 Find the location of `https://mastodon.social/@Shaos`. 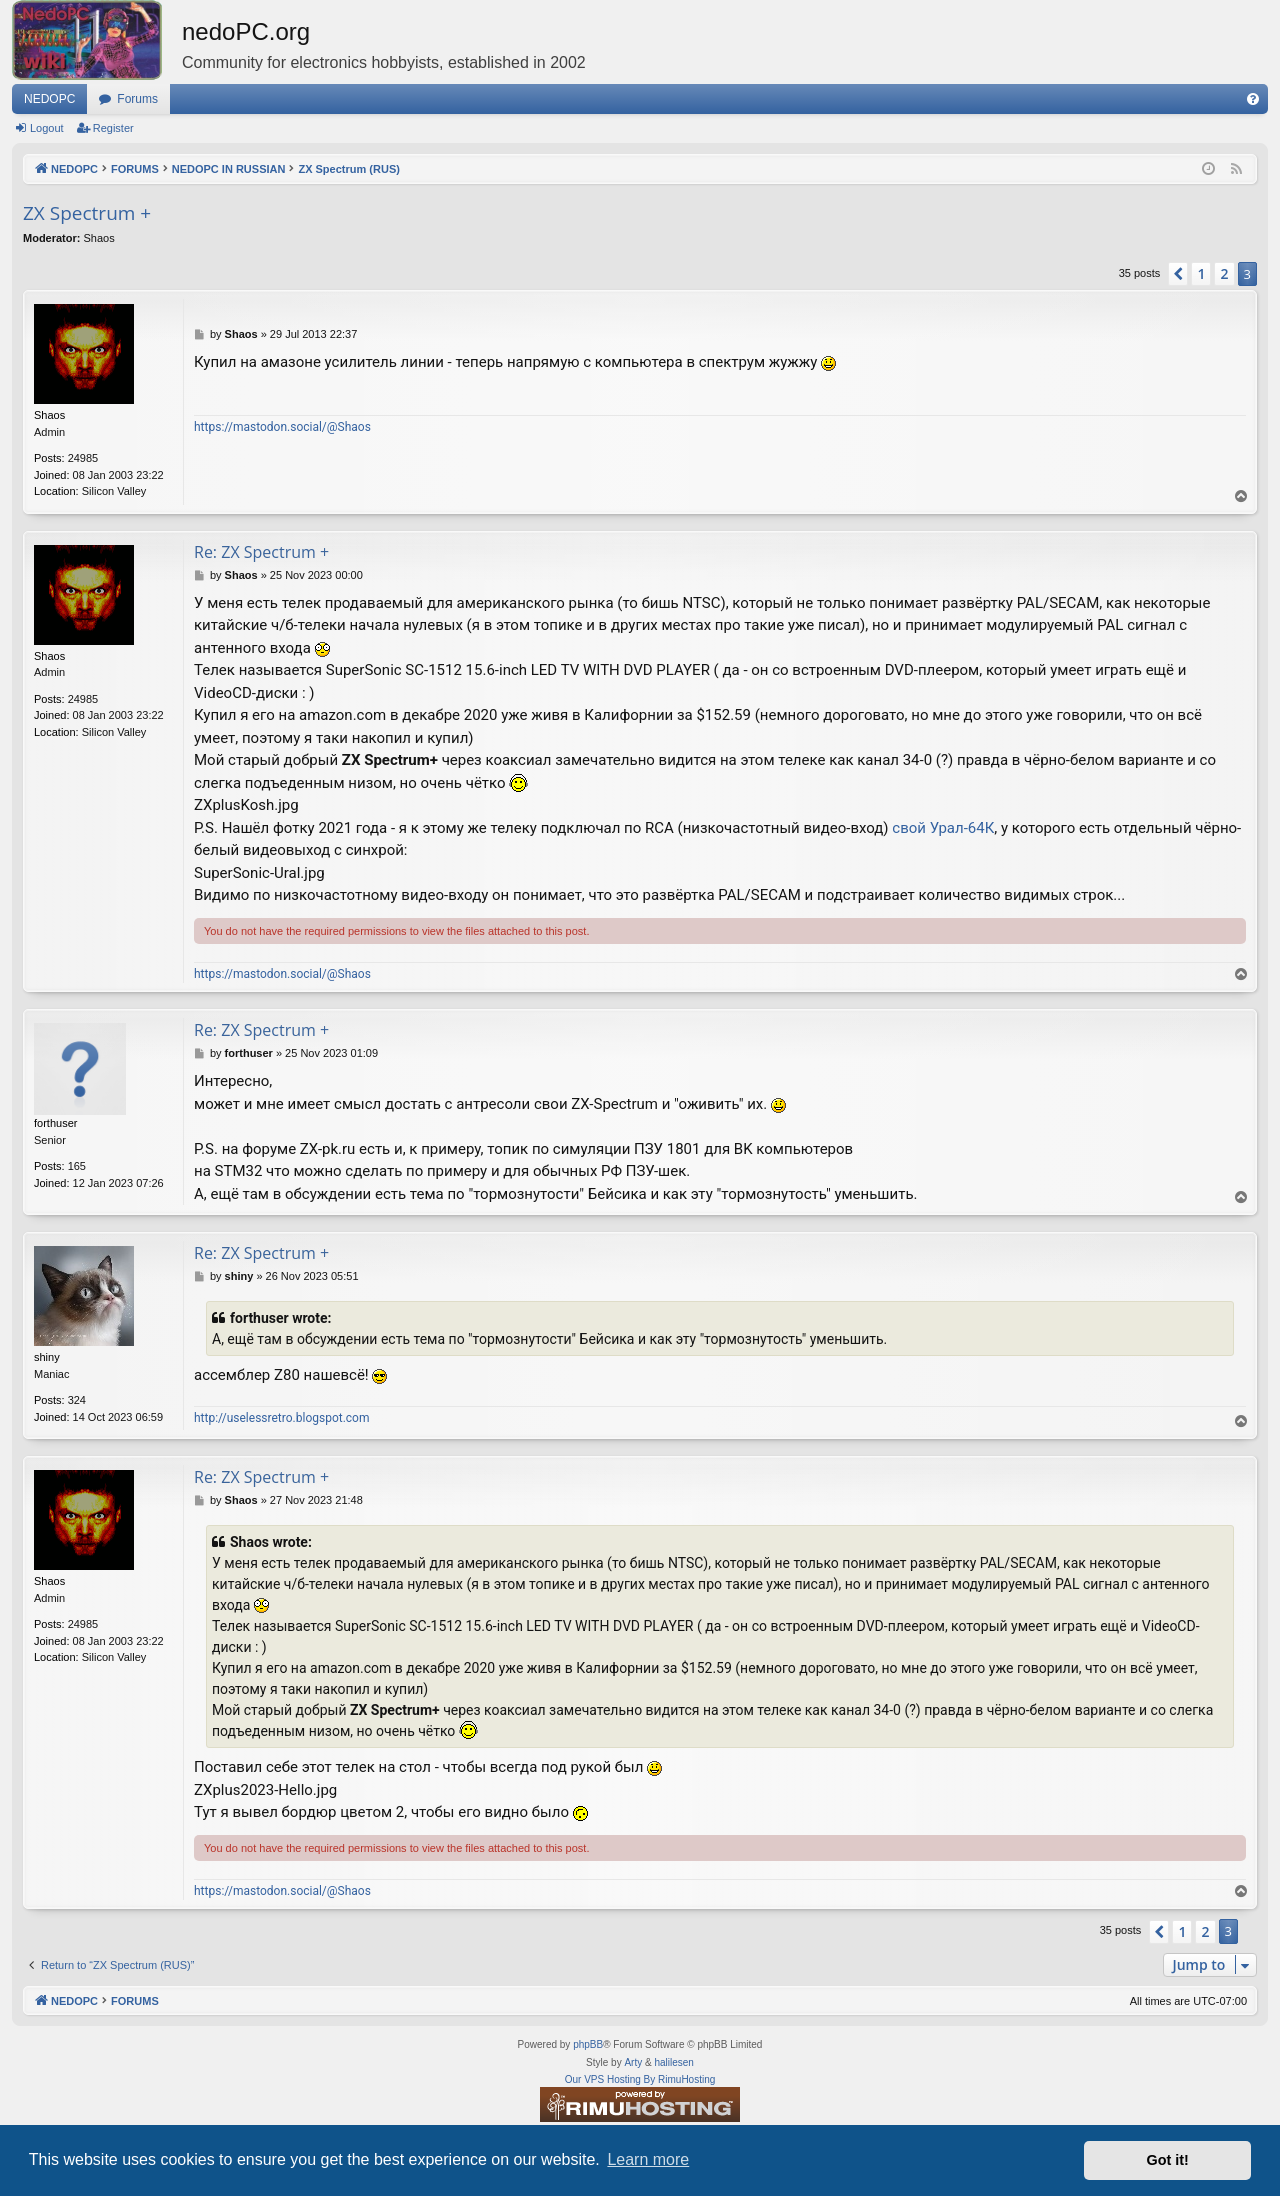

https://mastodon.social/@Shaos is located at coordinates (282, 427).